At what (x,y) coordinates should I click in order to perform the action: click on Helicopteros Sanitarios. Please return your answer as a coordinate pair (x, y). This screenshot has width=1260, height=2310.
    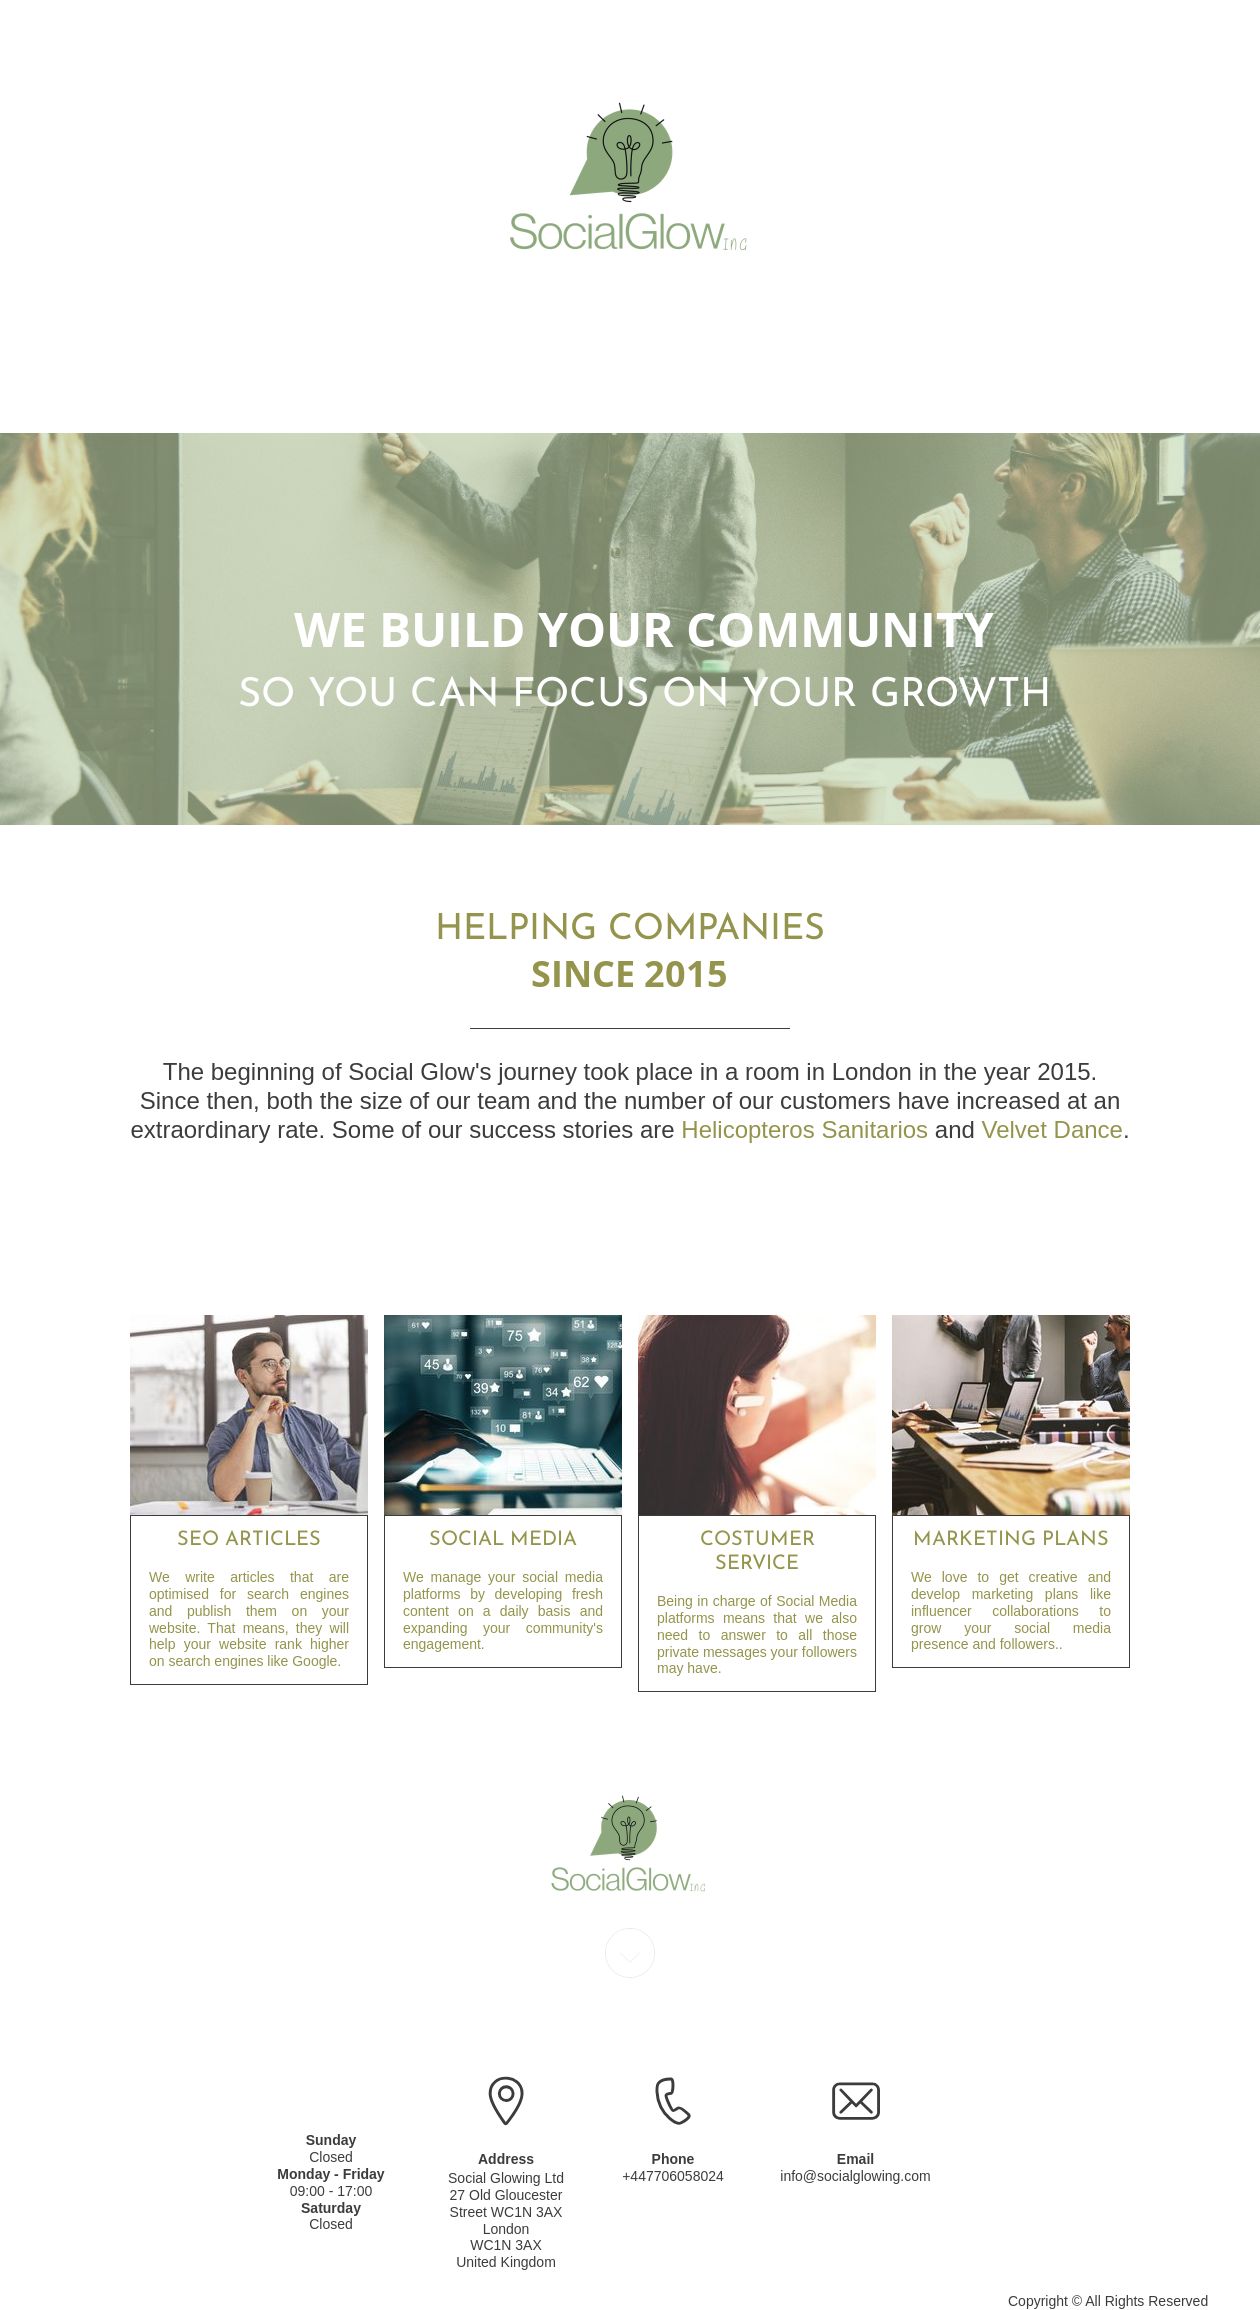
    Looking at the image, I should click on (804, 1129).